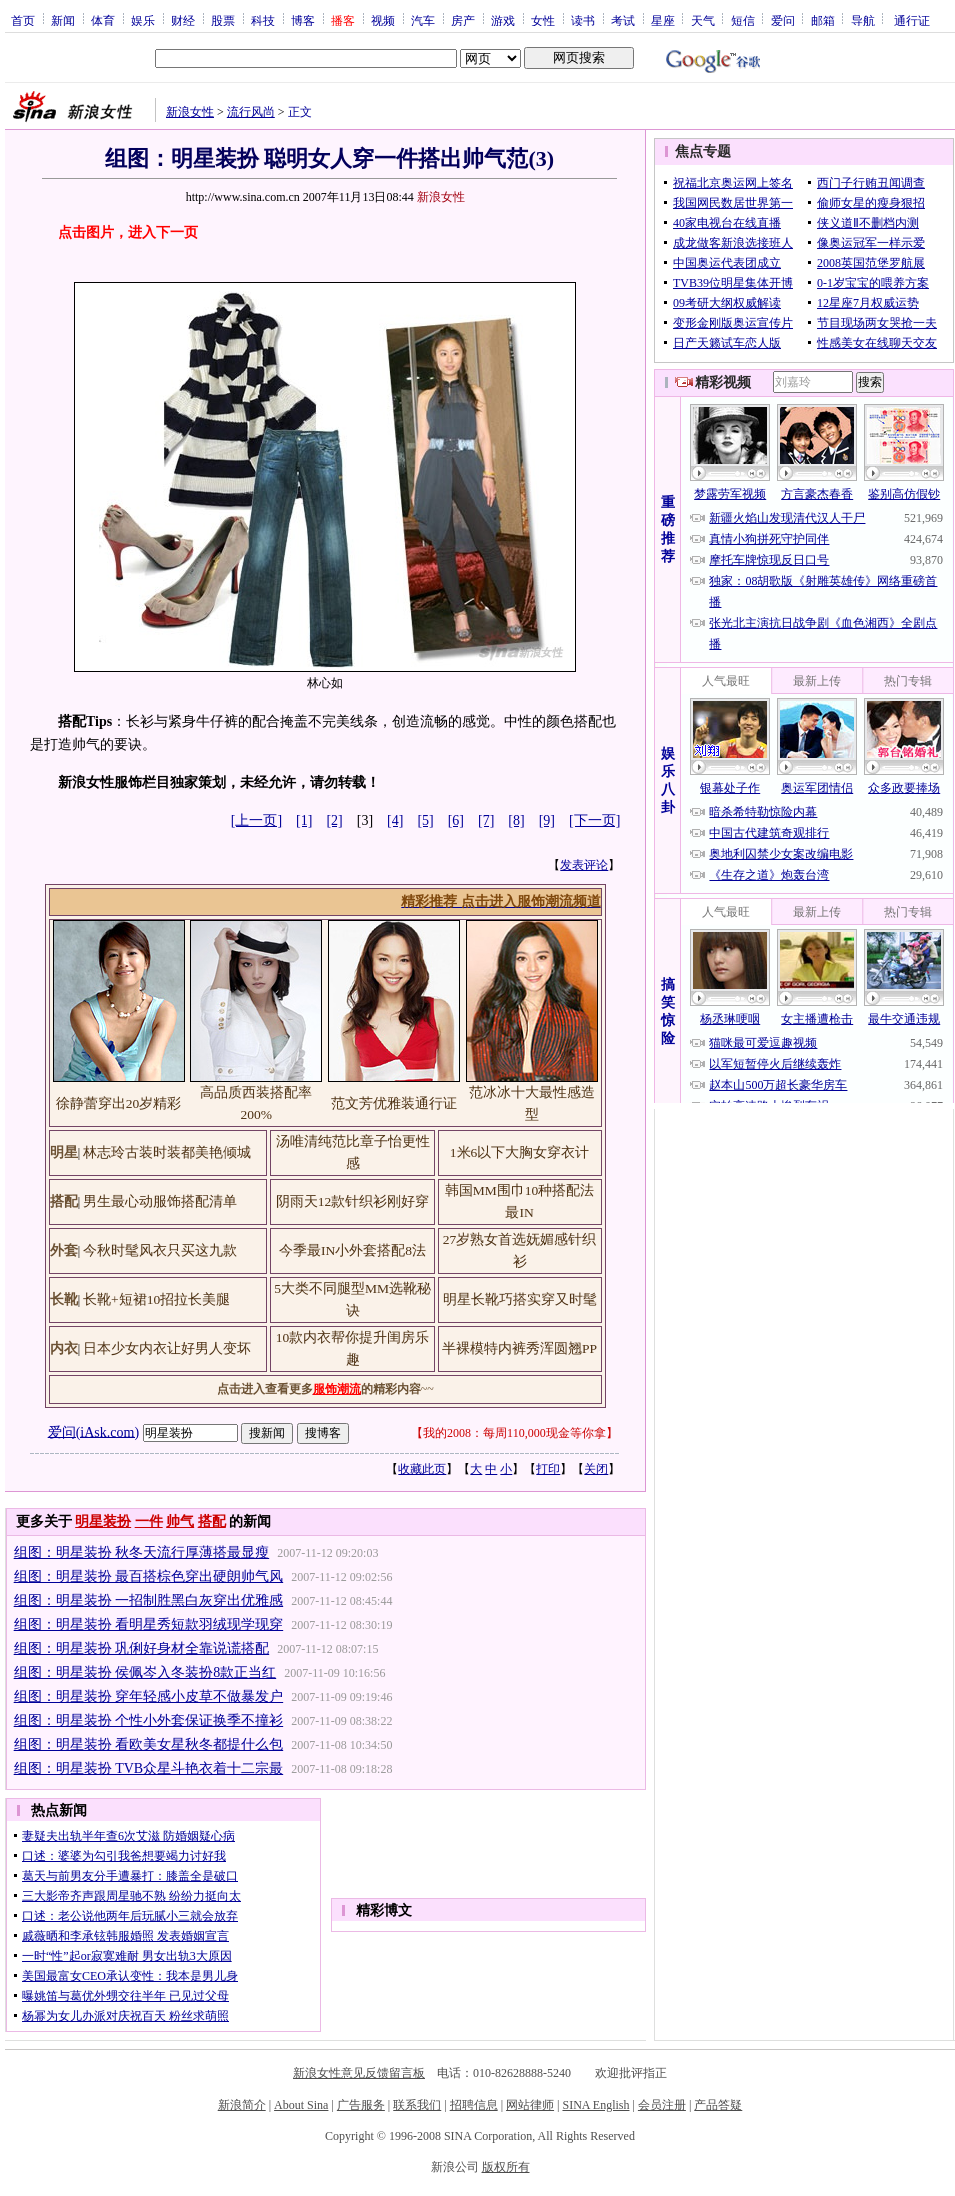  I want to click on 明星长靴巧搭实穿又时髦, so click(520, 1299).